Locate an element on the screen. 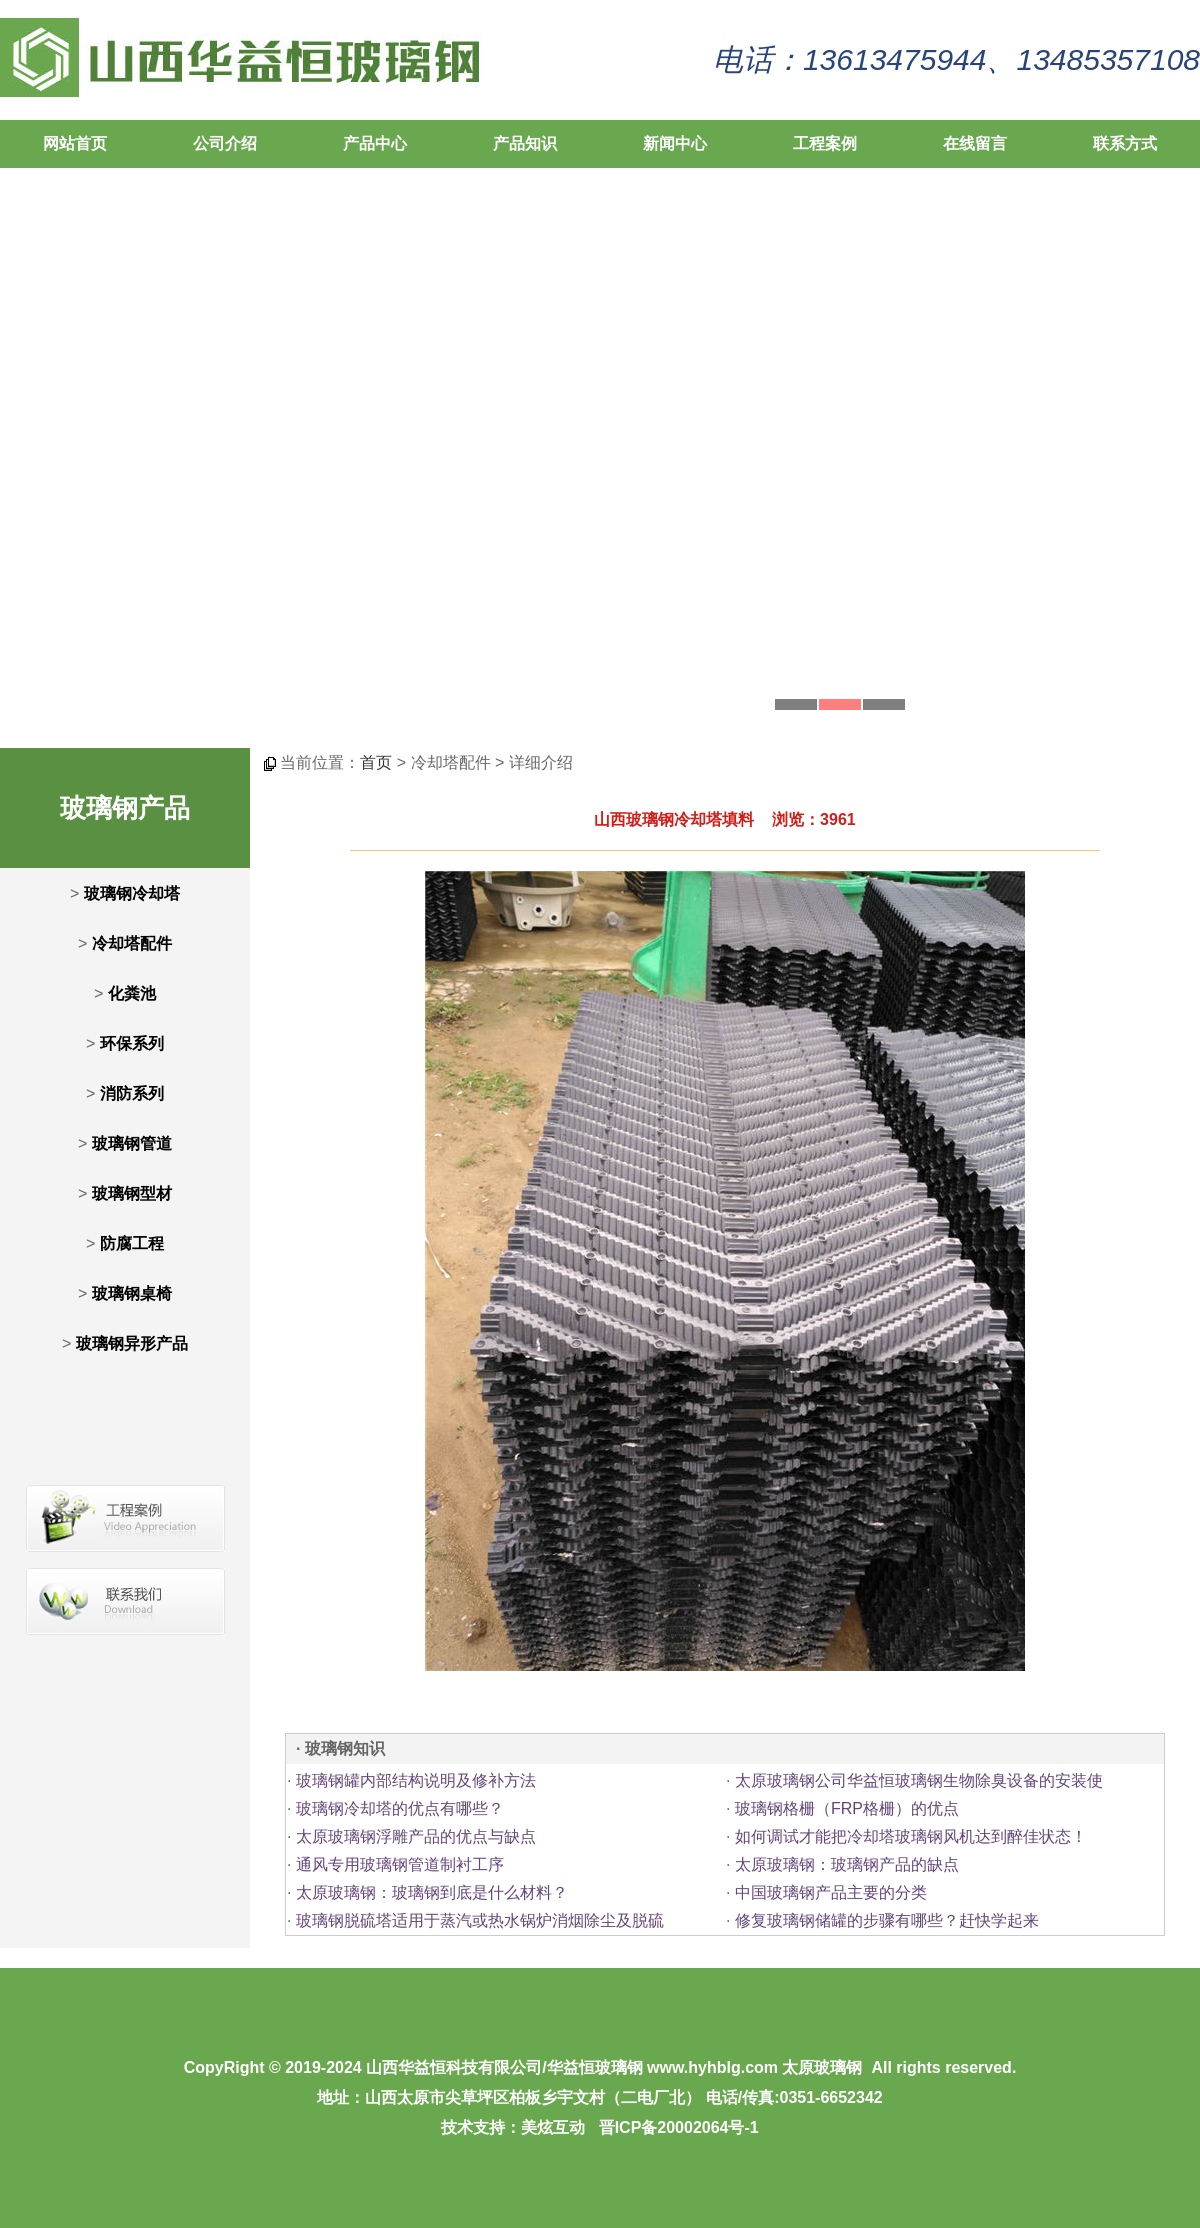  在线留言 is located at coordinates (975, 143).